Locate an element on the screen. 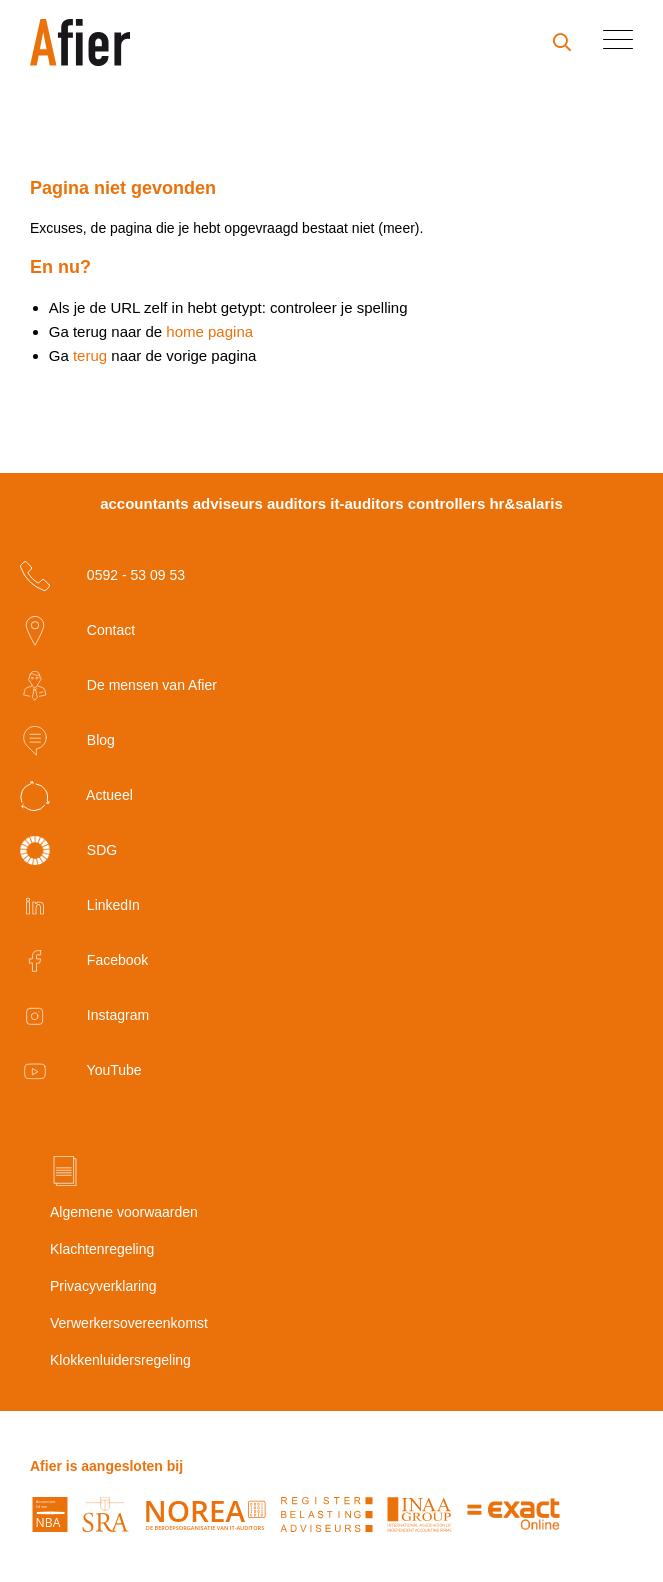 The image size is (663, 1582). Contact is located at coordinates (77, 631).